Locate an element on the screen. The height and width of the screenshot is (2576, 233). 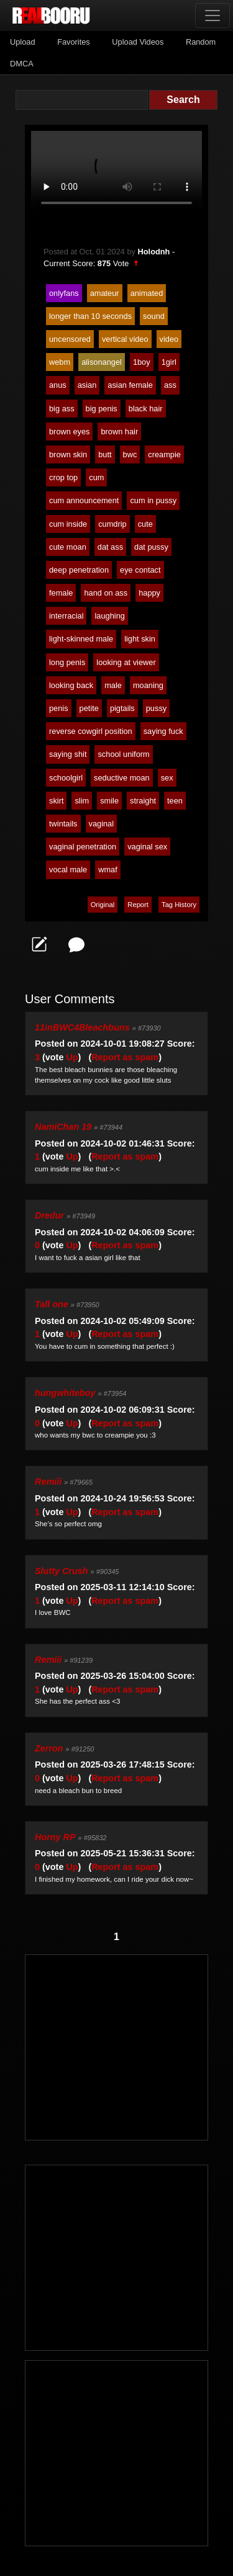
brown eyes is located at coordinates (69, 431).